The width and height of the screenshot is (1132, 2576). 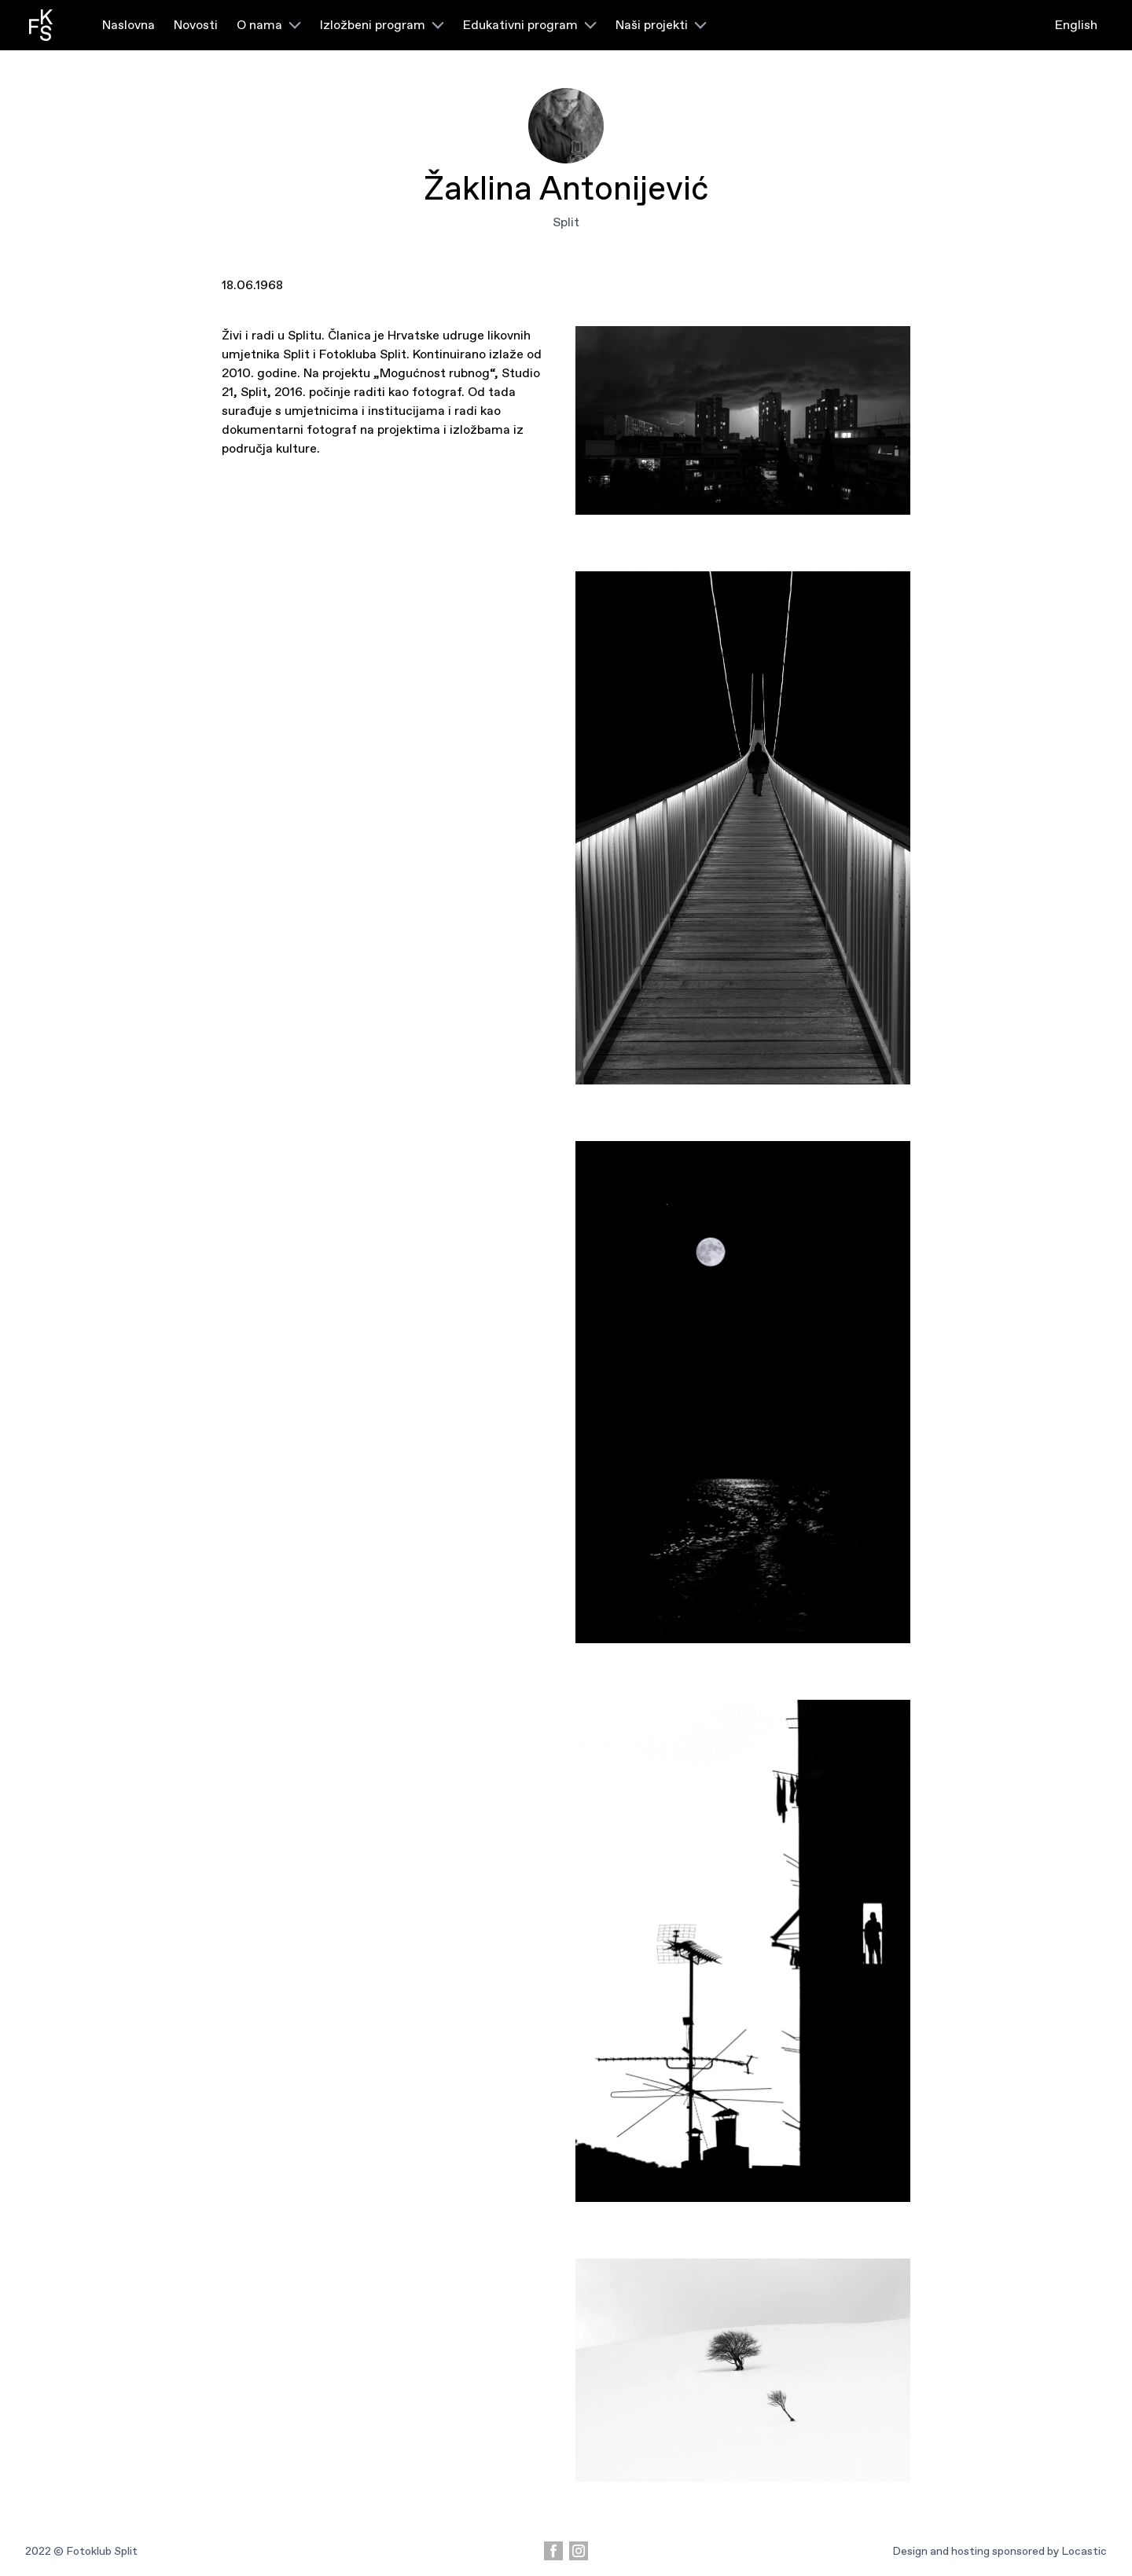 What do you see at coordinates (742, 827) in the screenshot?
I see `[4]` at bounding box center [742, 827].